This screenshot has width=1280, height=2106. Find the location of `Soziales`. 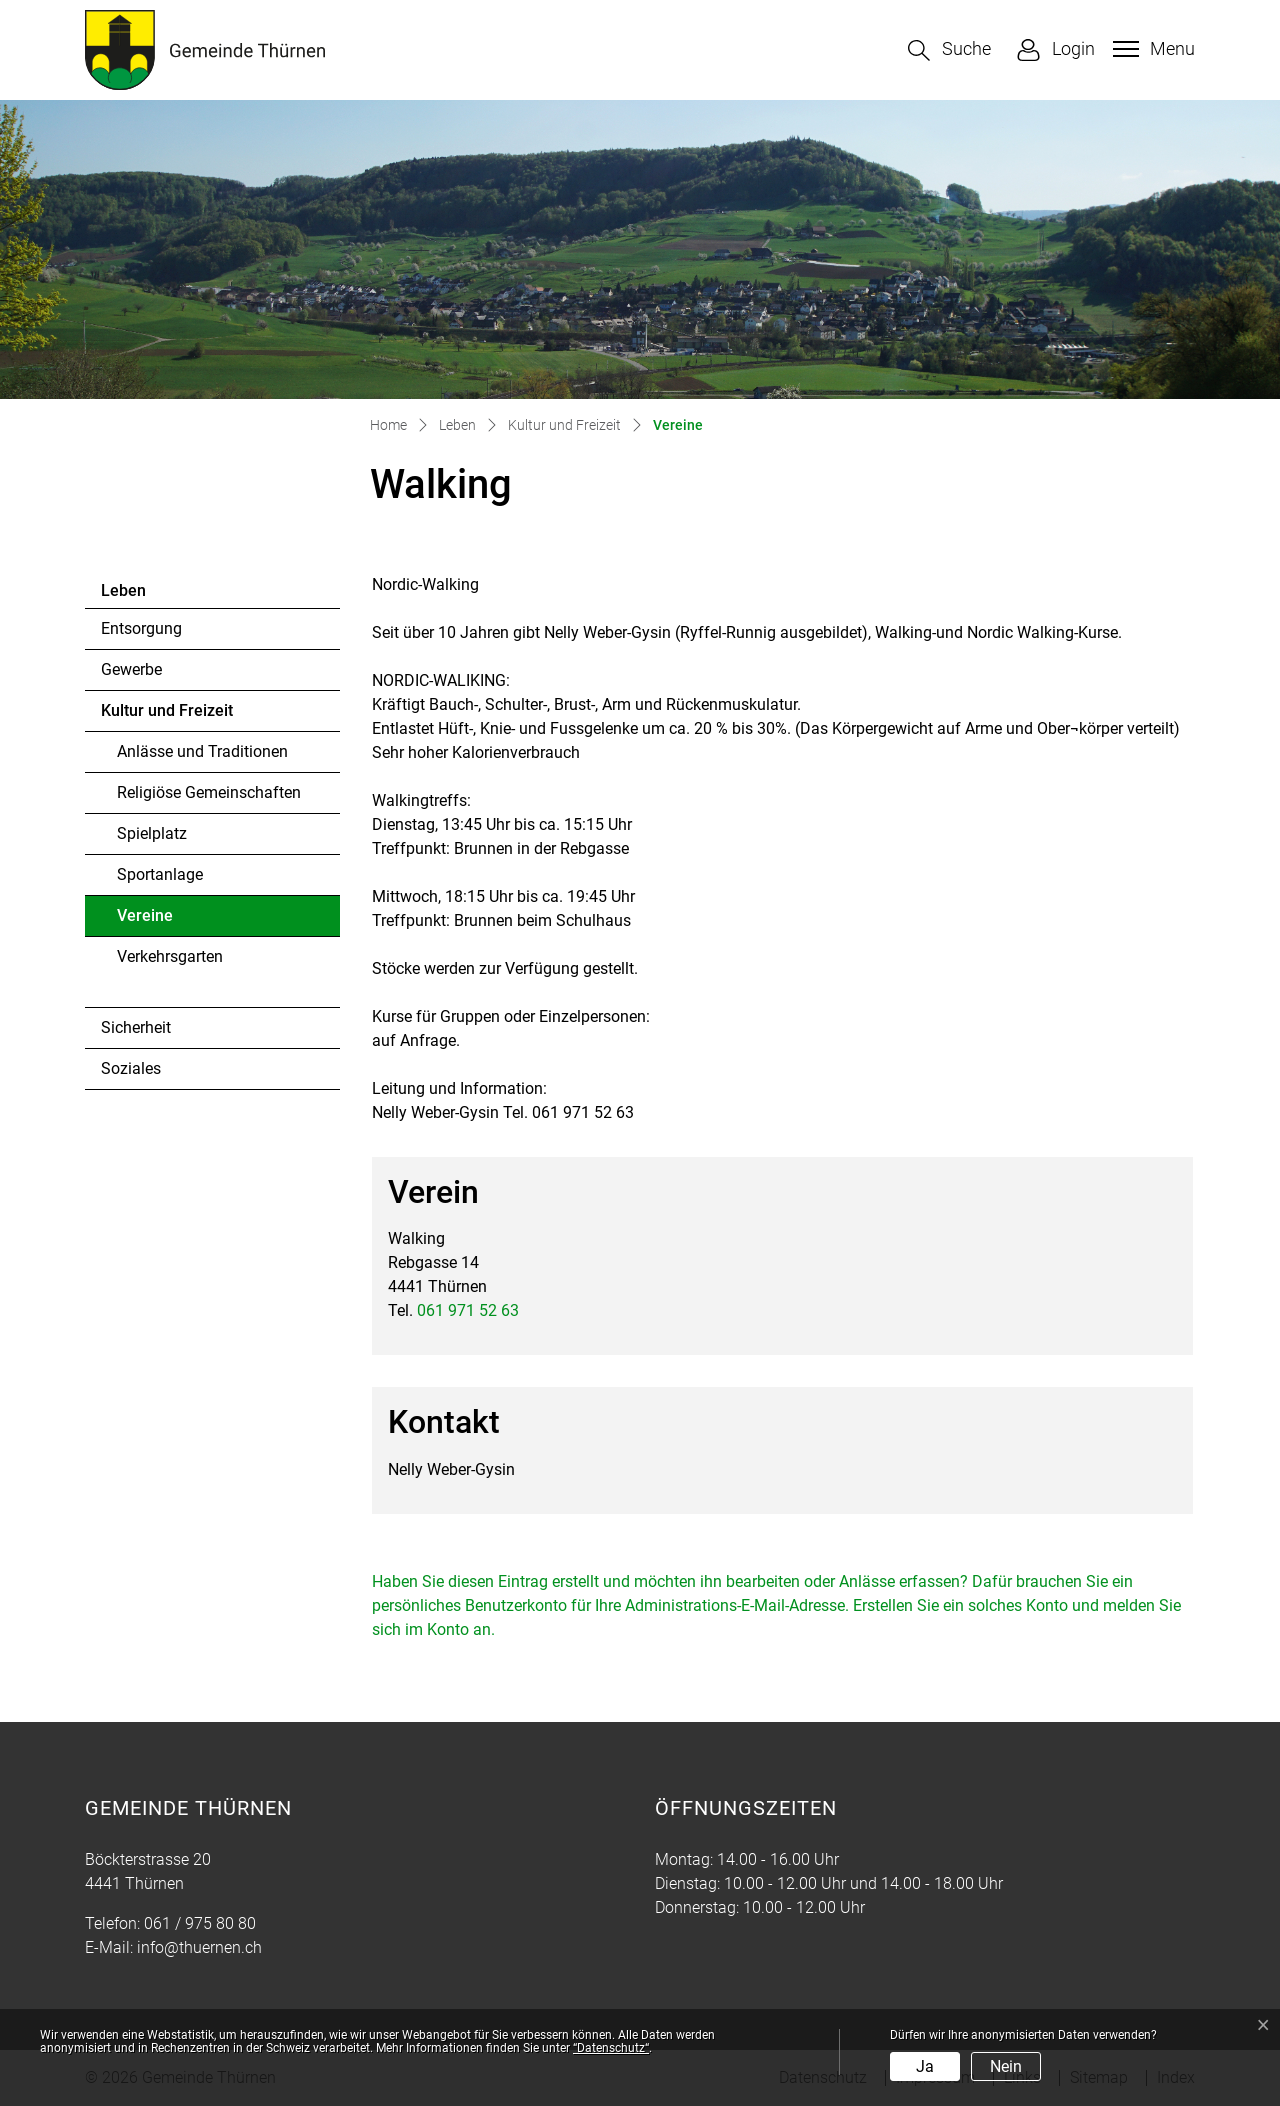

Soziales is located at coordinates (131, 1068).